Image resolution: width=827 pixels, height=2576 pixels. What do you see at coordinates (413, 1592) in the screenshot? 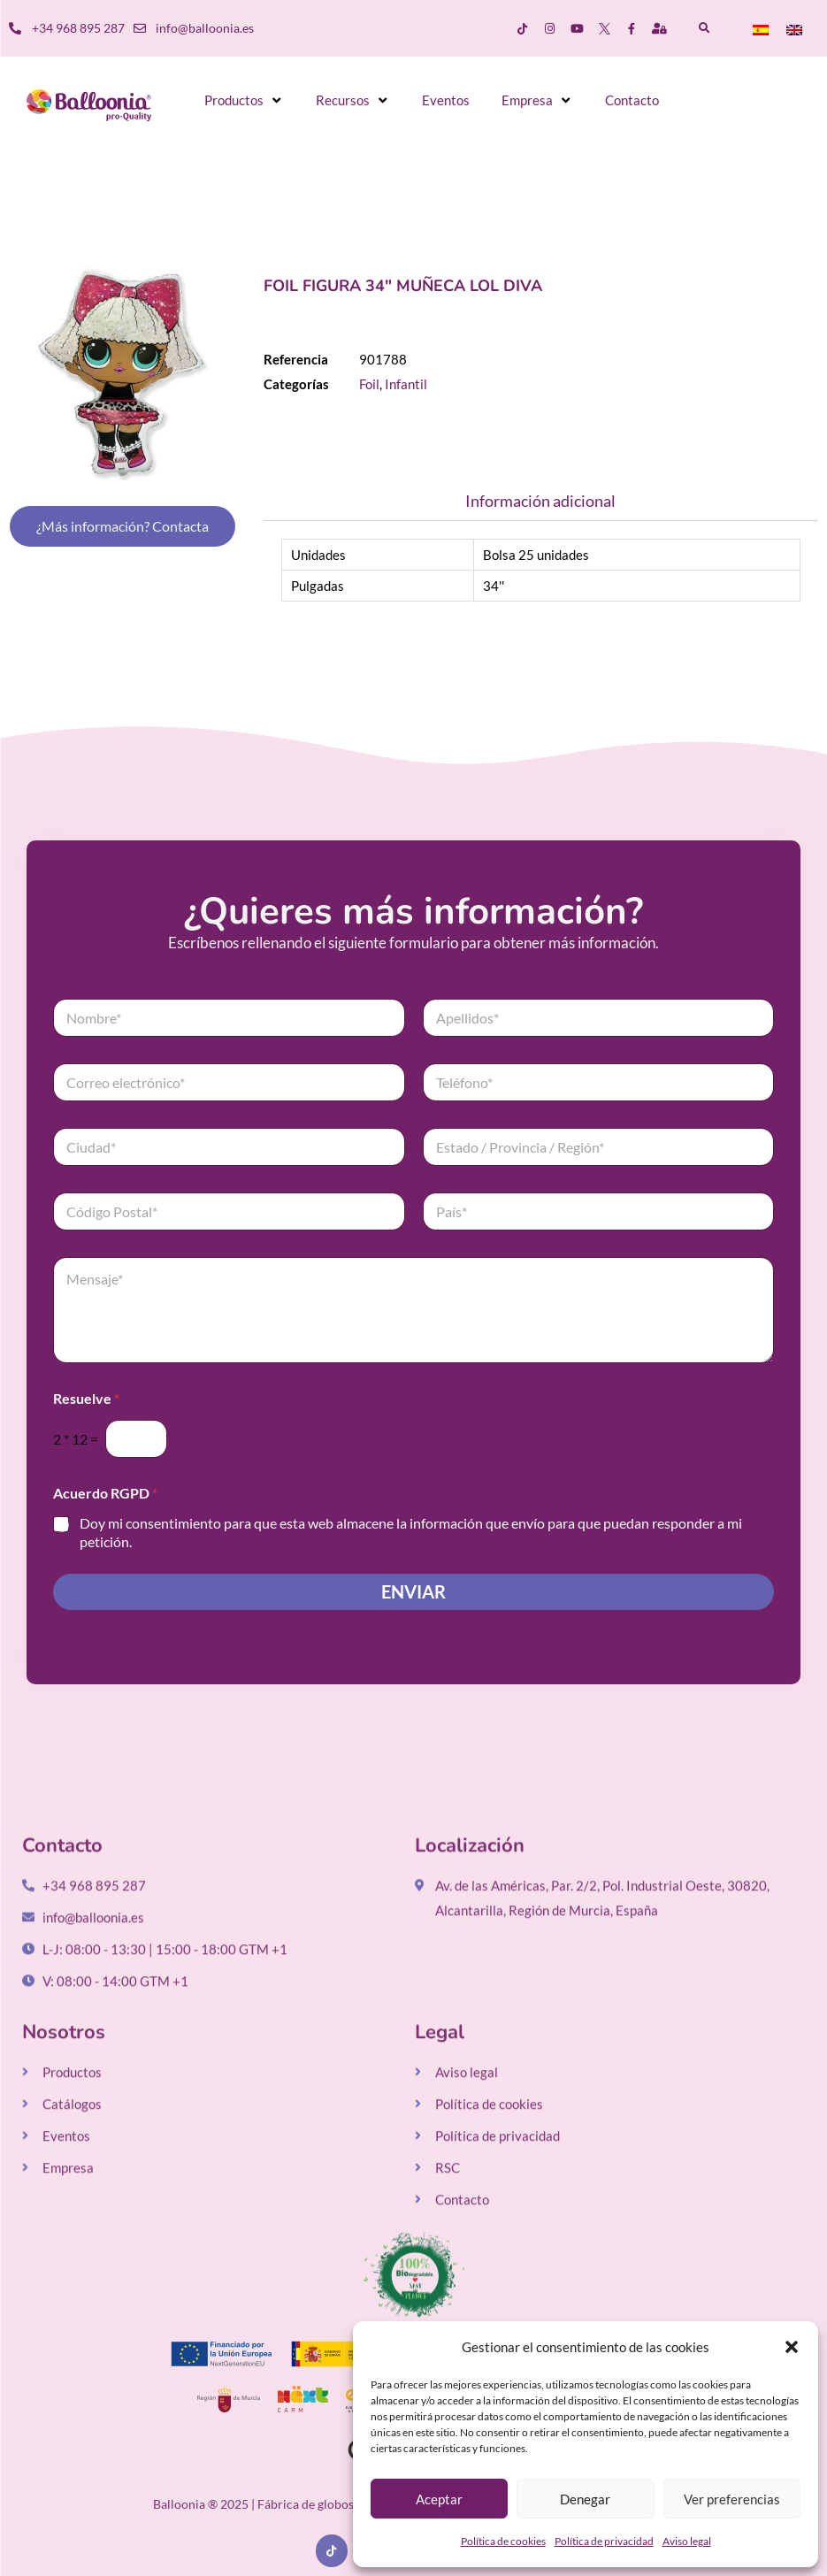
I see `Enviar` at bounding box center [413, 1592].